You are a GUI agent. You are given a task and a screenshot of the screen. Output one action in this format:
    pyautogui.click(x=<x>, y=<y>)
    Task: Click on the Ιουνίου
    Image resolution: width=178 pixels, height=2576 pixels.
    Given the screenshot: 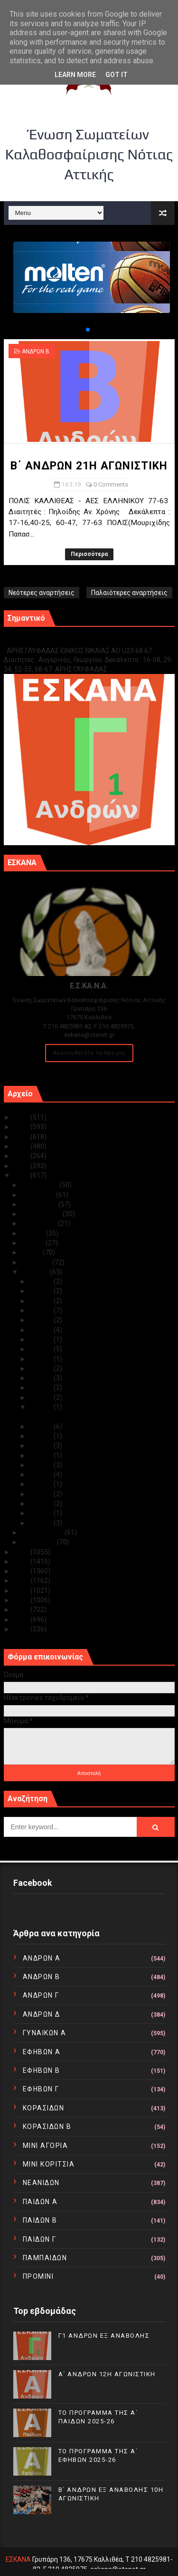 What is the action you would take?
    pyautogui.click(x=34, y=1243)
    